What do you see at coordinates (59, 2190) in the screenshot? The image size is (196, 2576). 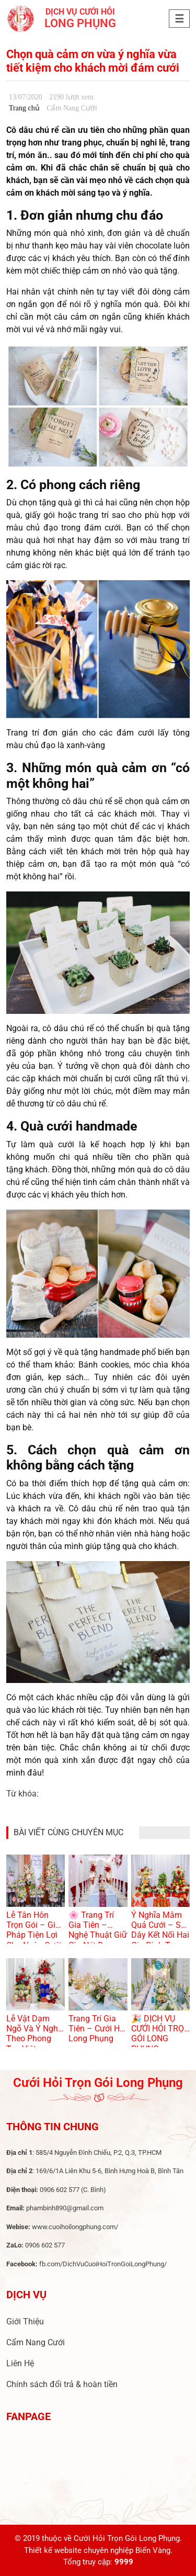 I see `0906 602 577` at bounding box center [59, 2190].